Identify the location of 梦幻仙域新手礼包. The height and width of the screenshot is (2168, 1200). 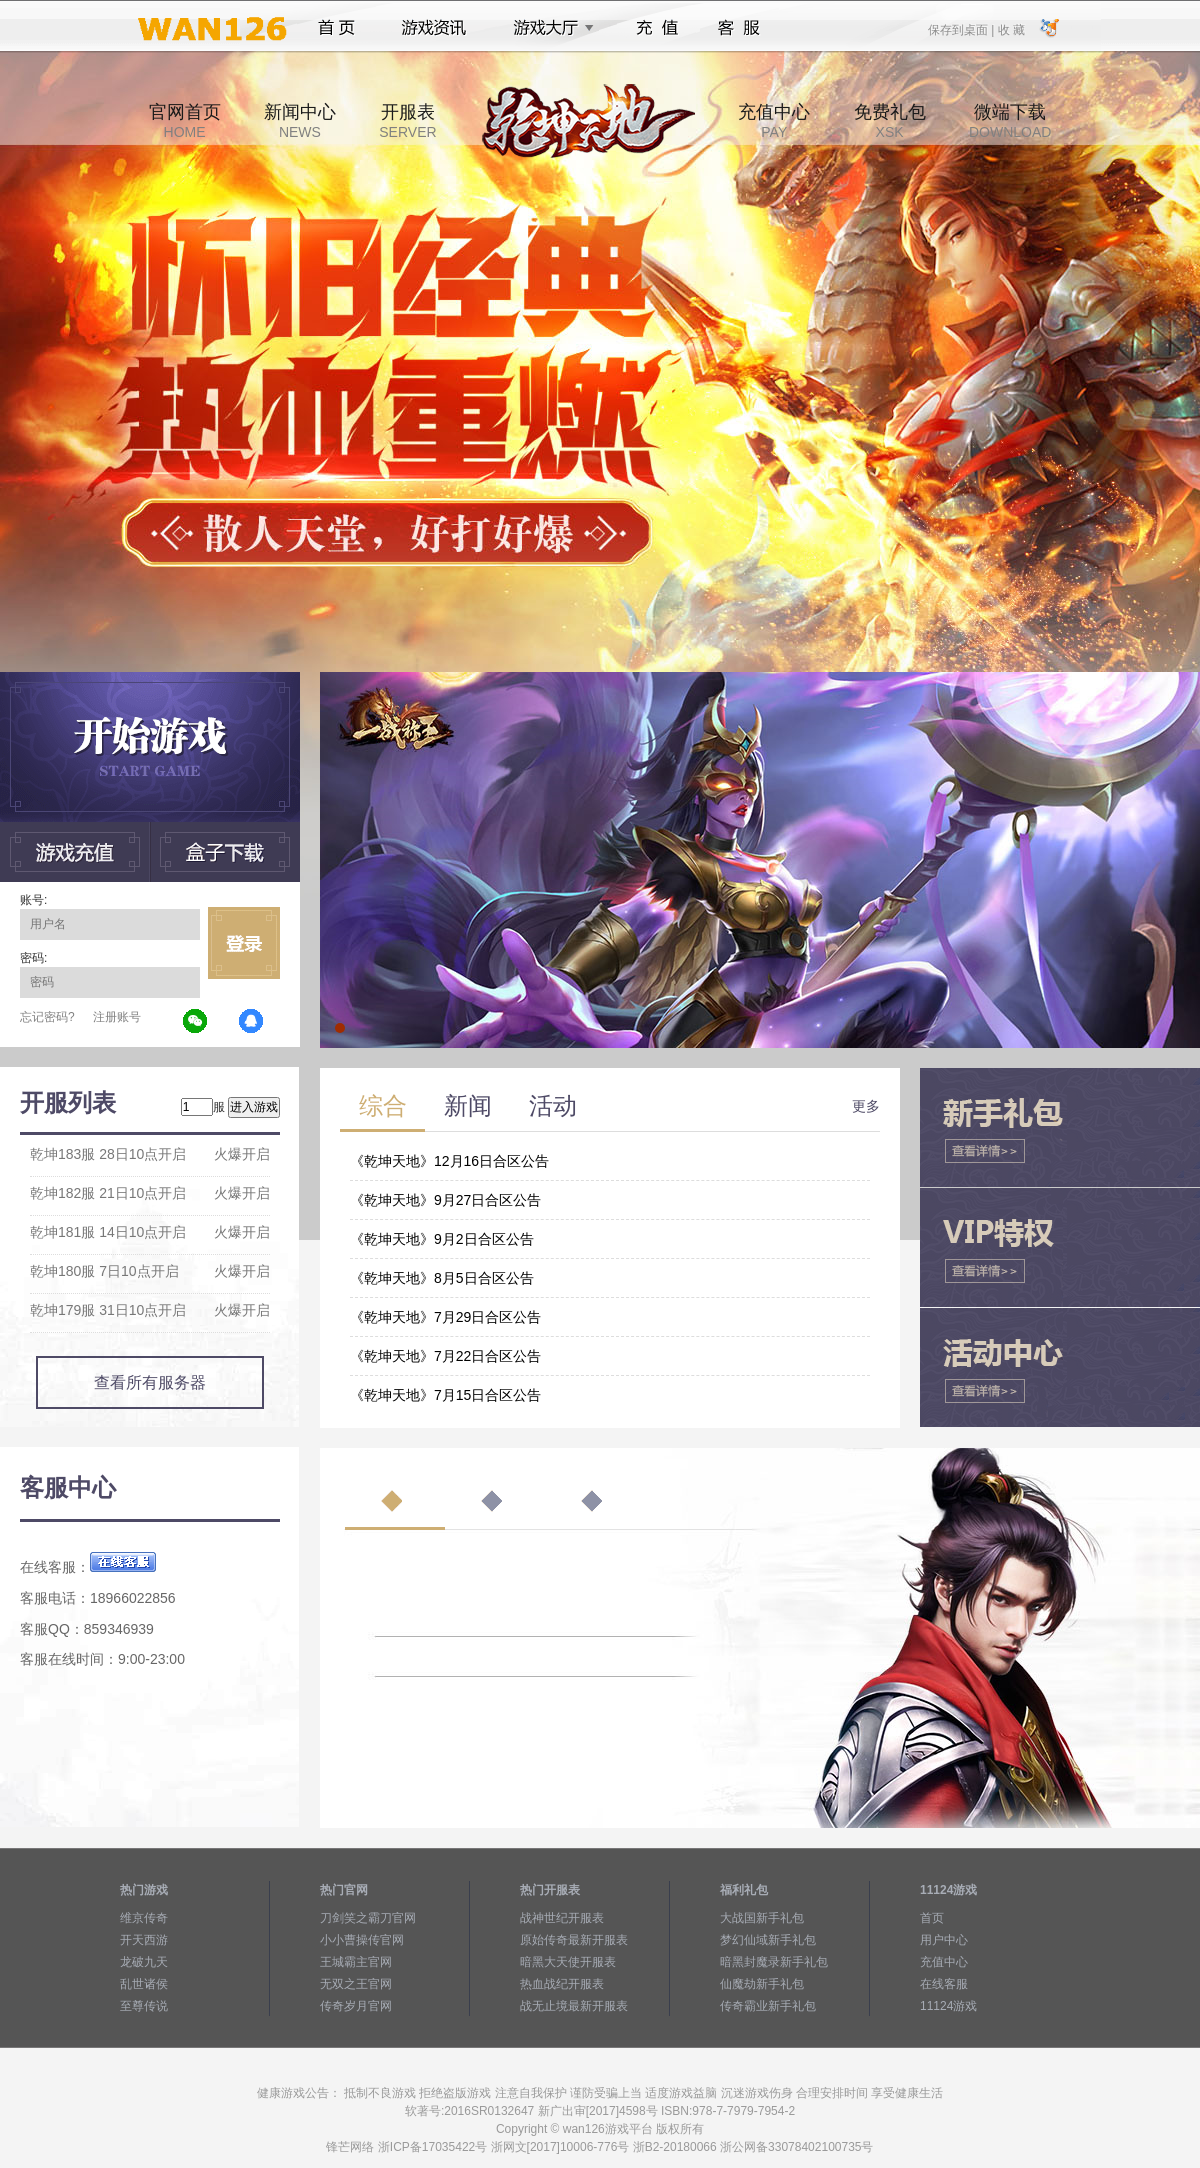
(768, 1940).